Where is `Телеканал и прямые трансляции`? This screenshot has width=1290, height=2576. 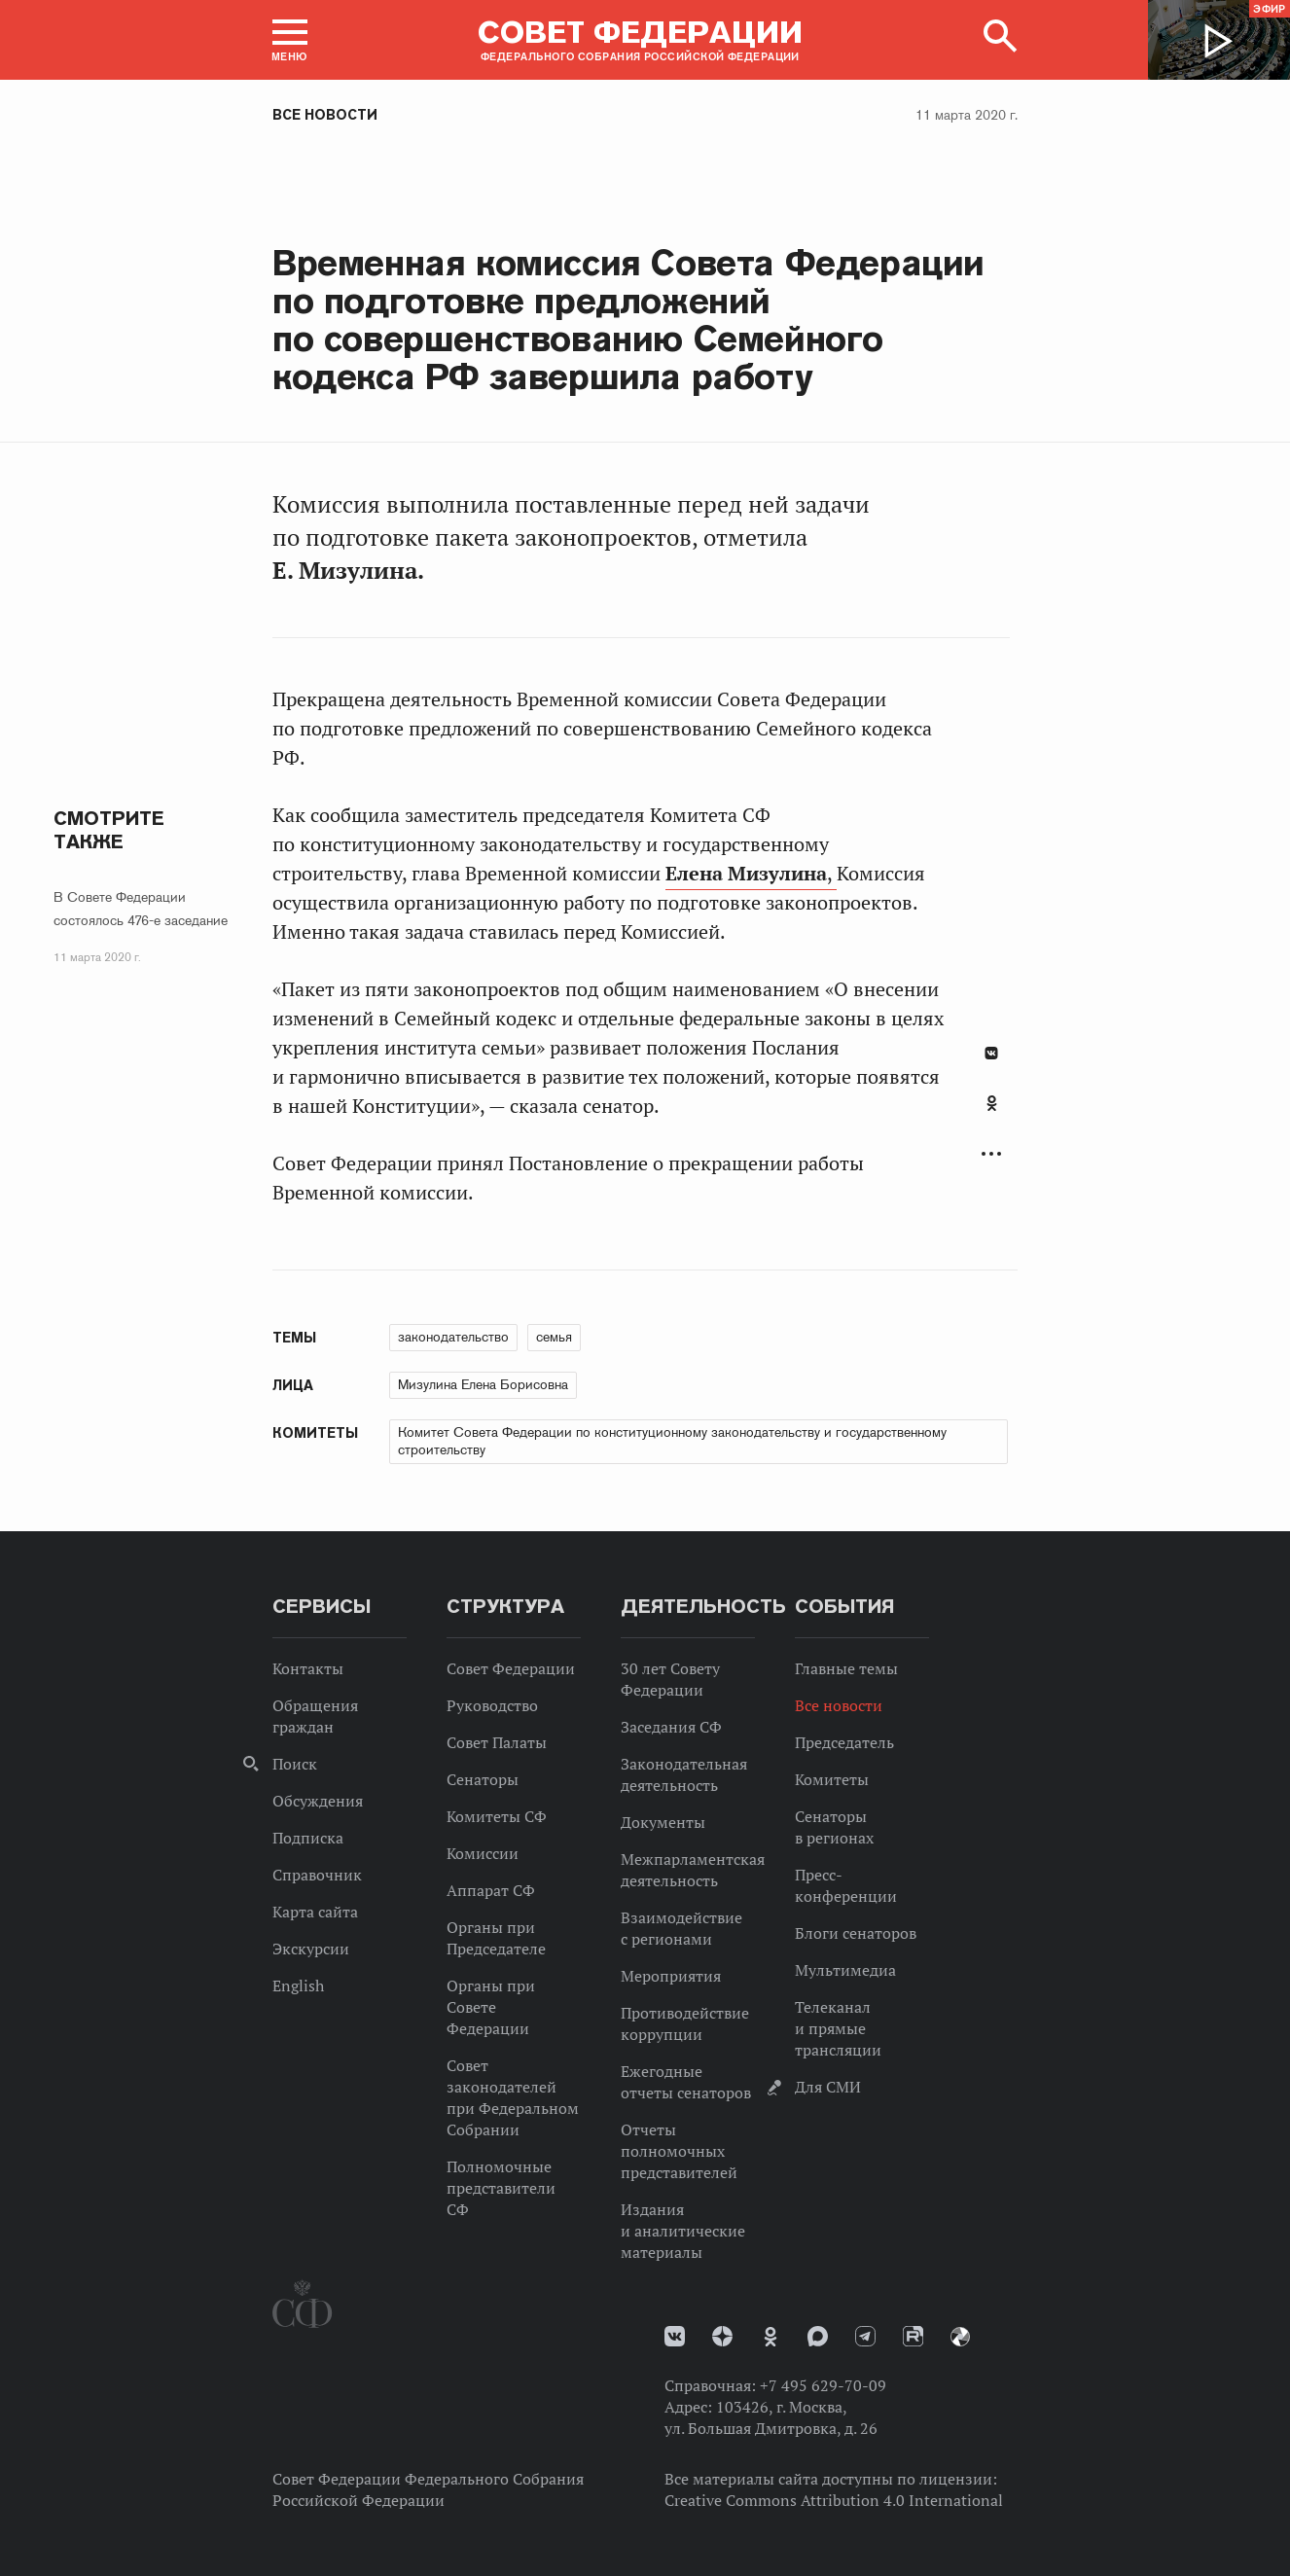
Телеканал и прямые трансляции is located at coordinates (838, 2028).